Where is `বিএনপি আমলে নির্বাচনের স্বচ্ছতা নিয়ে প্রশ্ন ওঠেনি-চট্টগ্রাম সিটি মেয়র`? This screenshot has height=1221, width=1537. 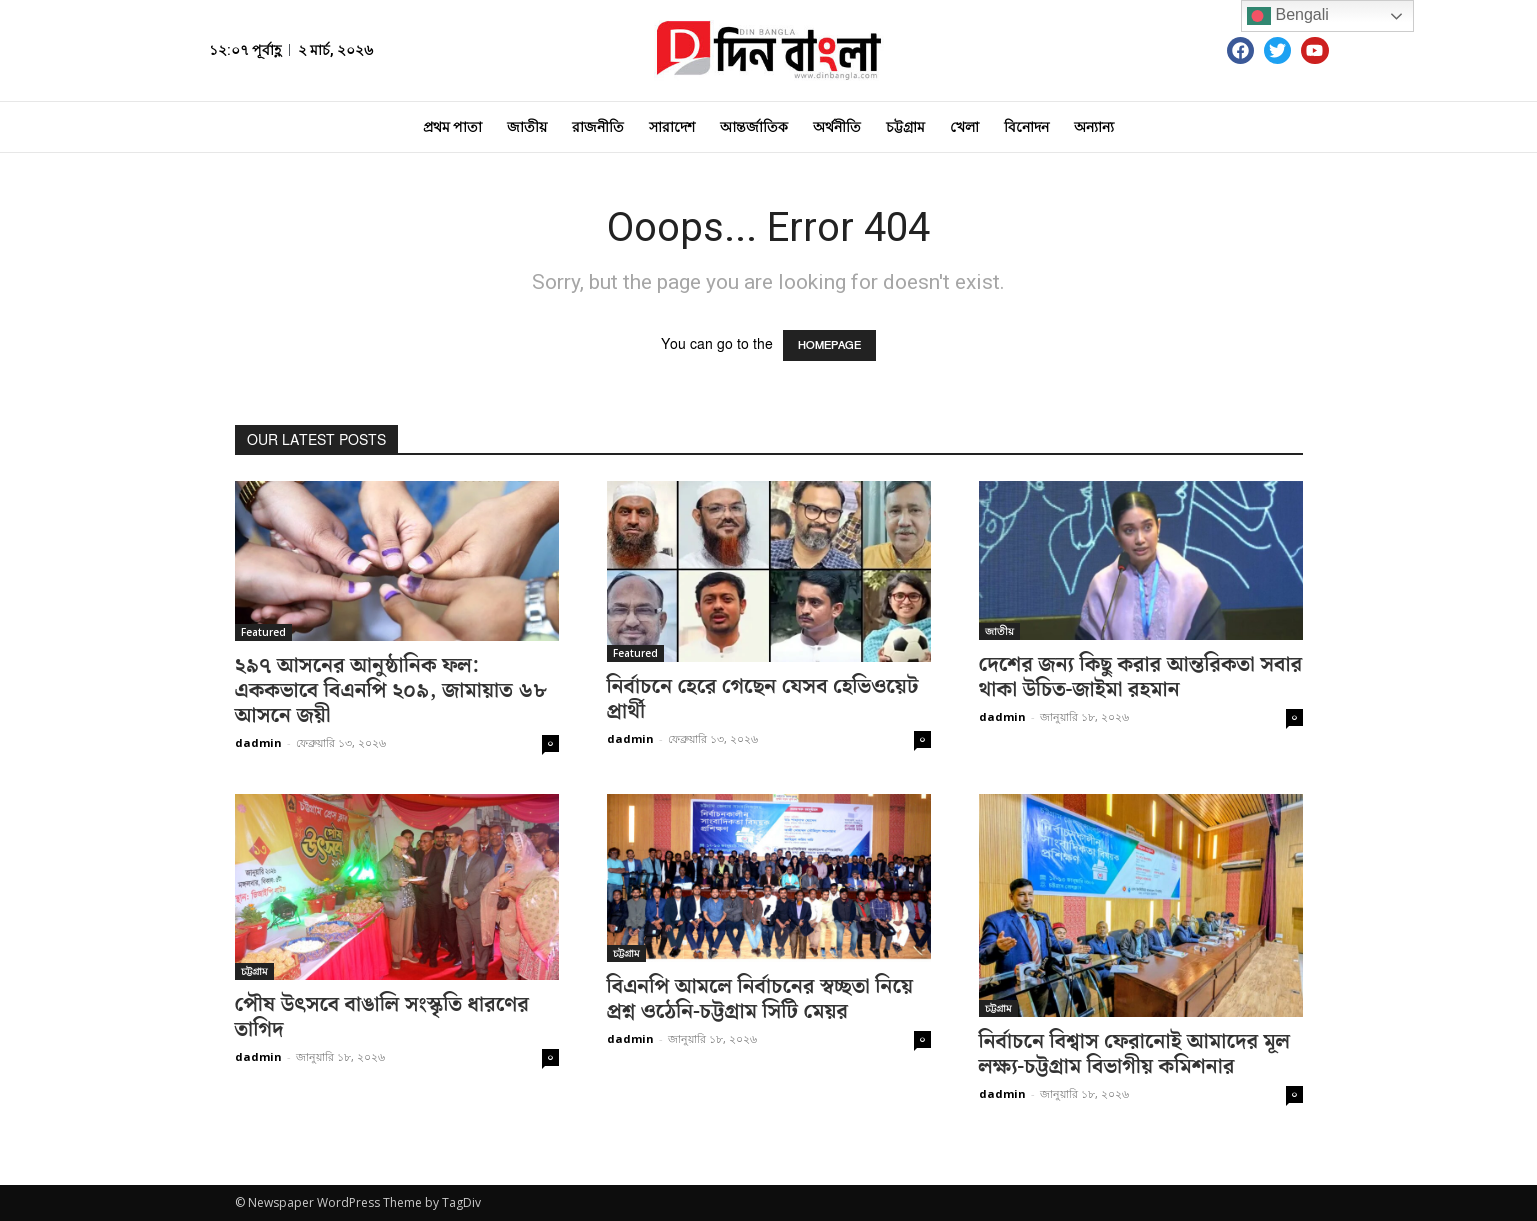 বিএনপি আমলে নির্বাচনের স্বচ্ছতা নিয়ে প্রশ্ন ওঠেনি-চট্টগ্রাম সিটি মেয়র is located at coordinates (760, 999).